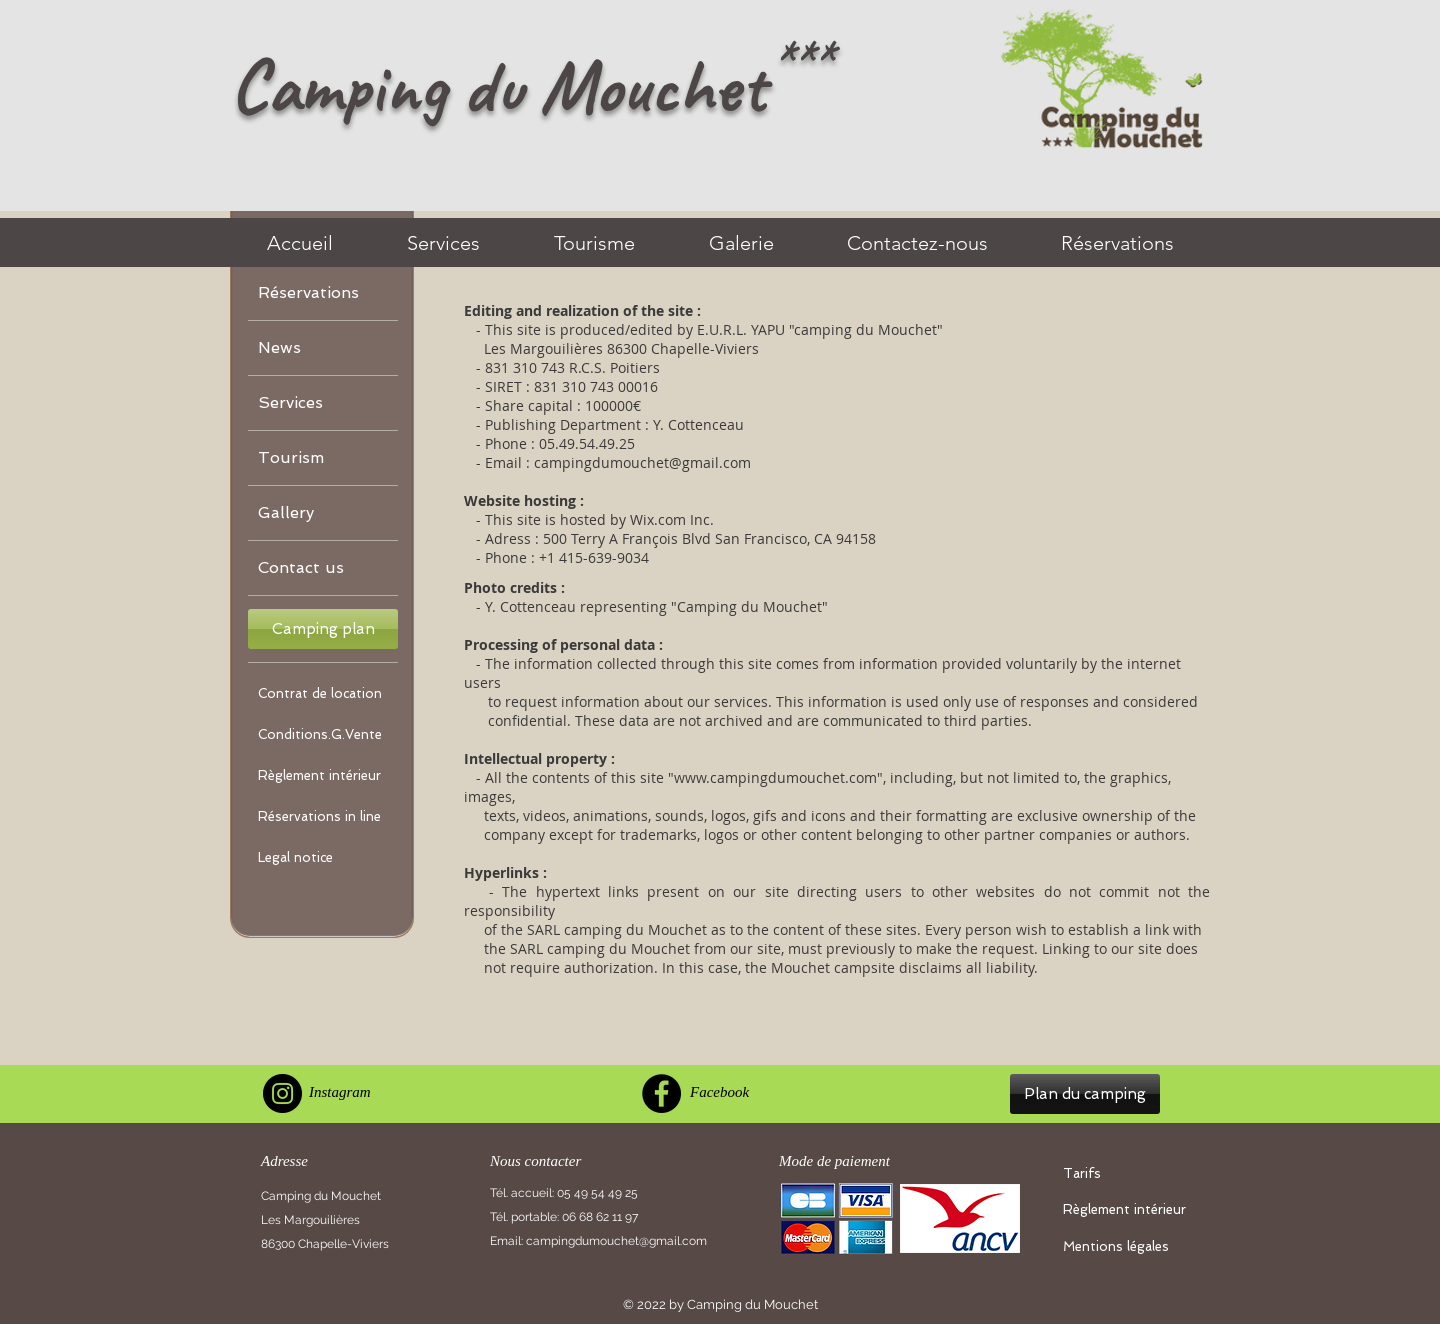 The height and width of the screenshot is (1324, 1440). What do you see at coordinates (1128, 1247) in the screenshot?
I see `[Mentions légales]` at bounding box center [1128, 1247].